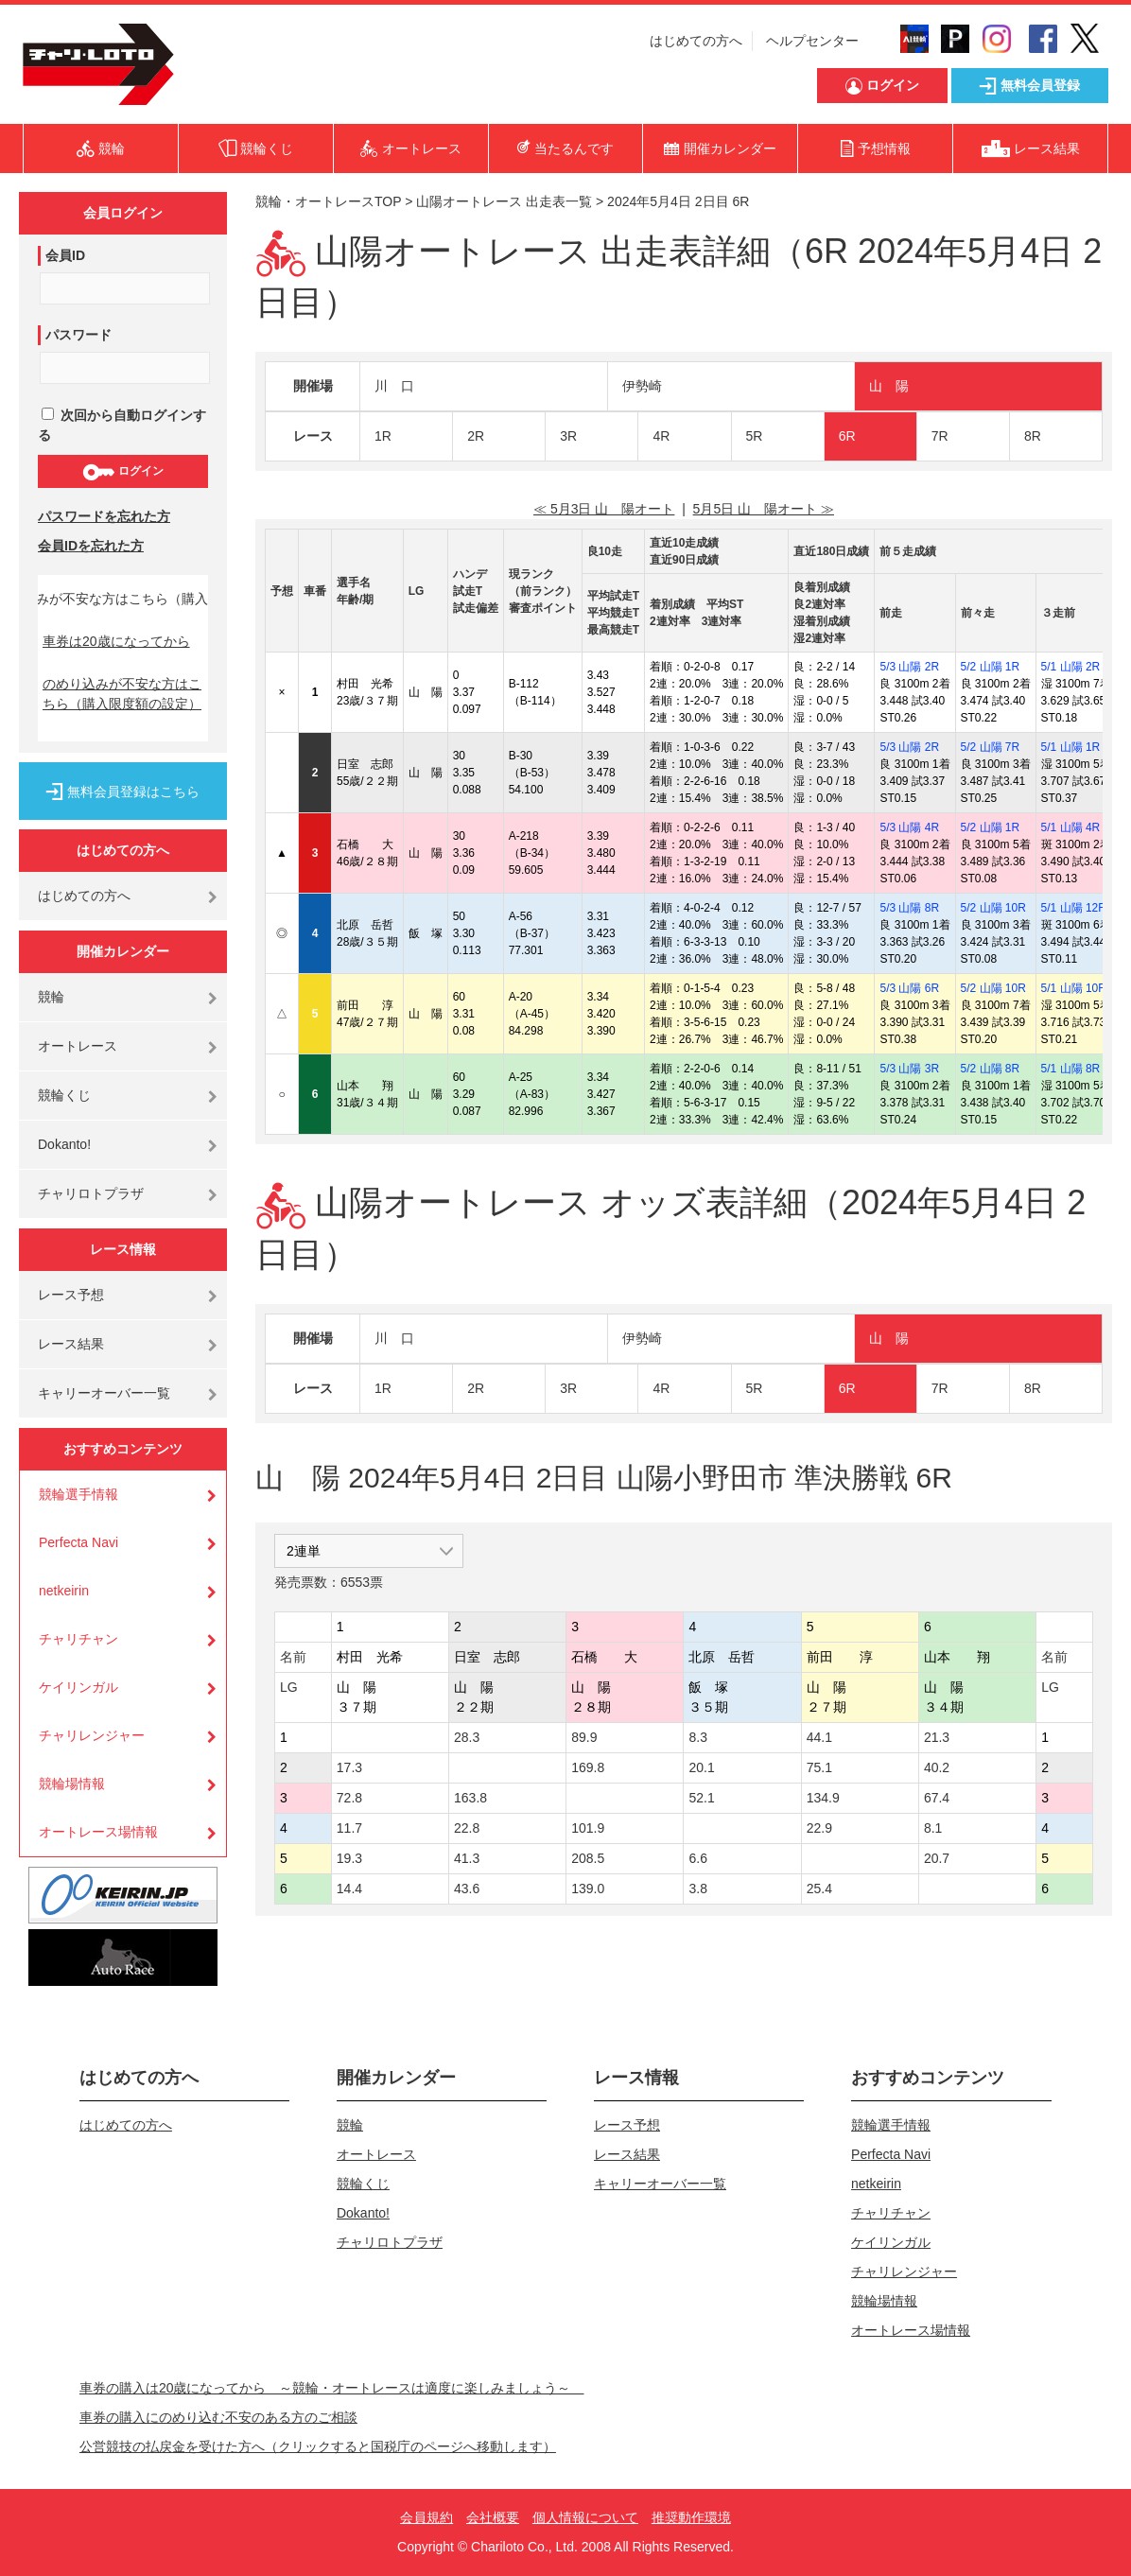 The width and height of the screenshot is (1131, 2576). I want to click on 川 口, so click(394, 385).